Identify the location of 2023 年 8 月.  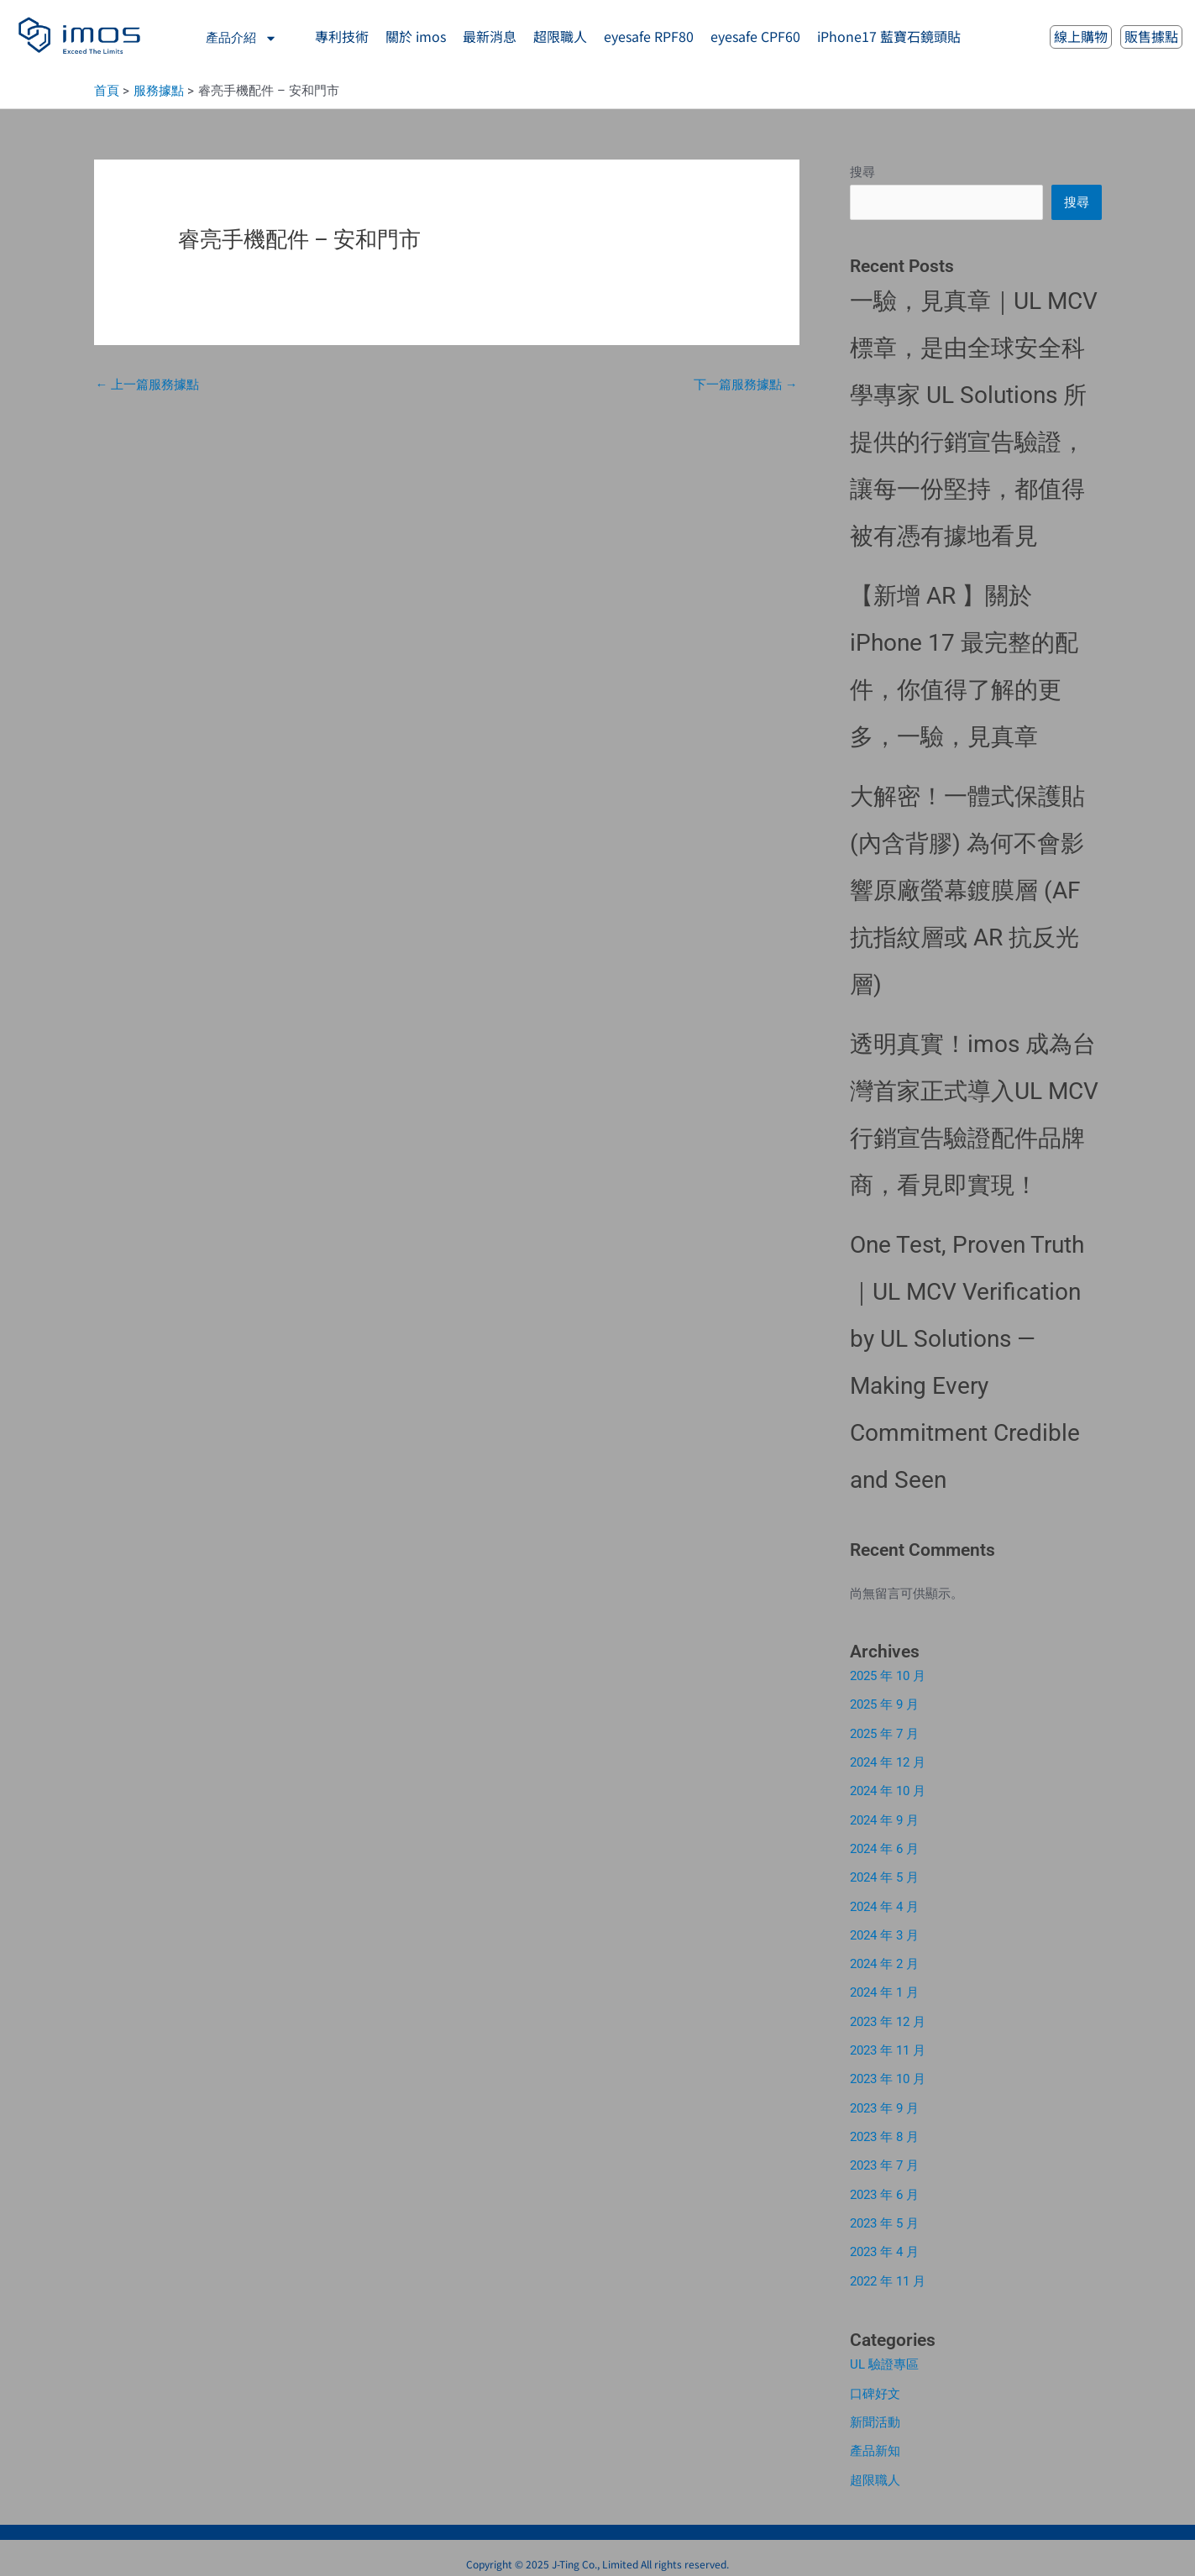
(884, 2129).